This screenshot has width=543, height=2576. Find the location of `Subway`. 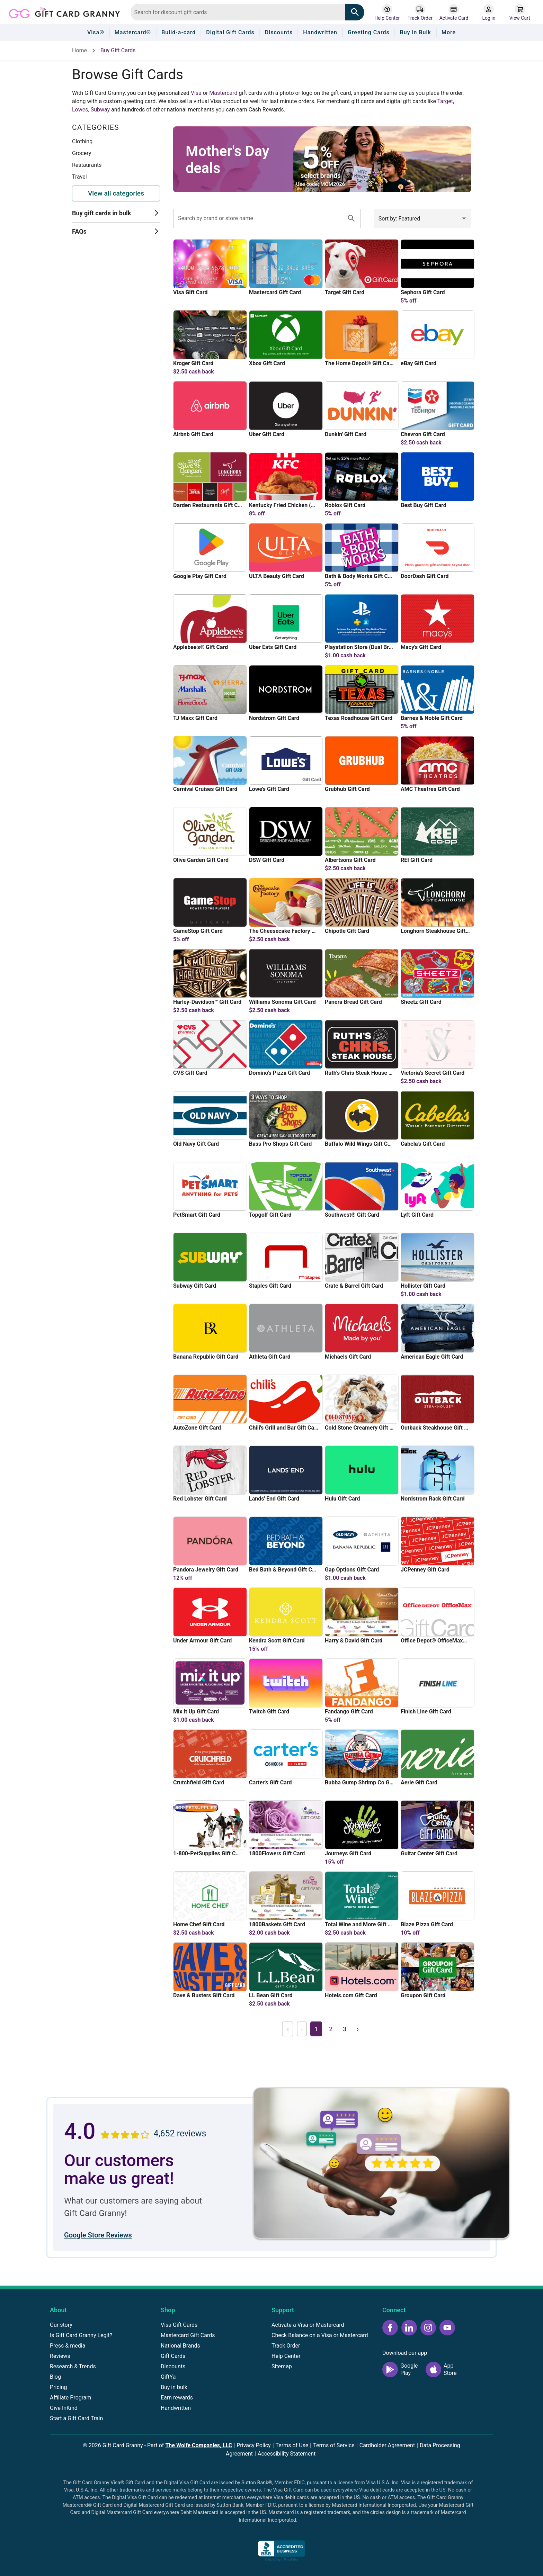

Subway is located at coordinates (100, 109).